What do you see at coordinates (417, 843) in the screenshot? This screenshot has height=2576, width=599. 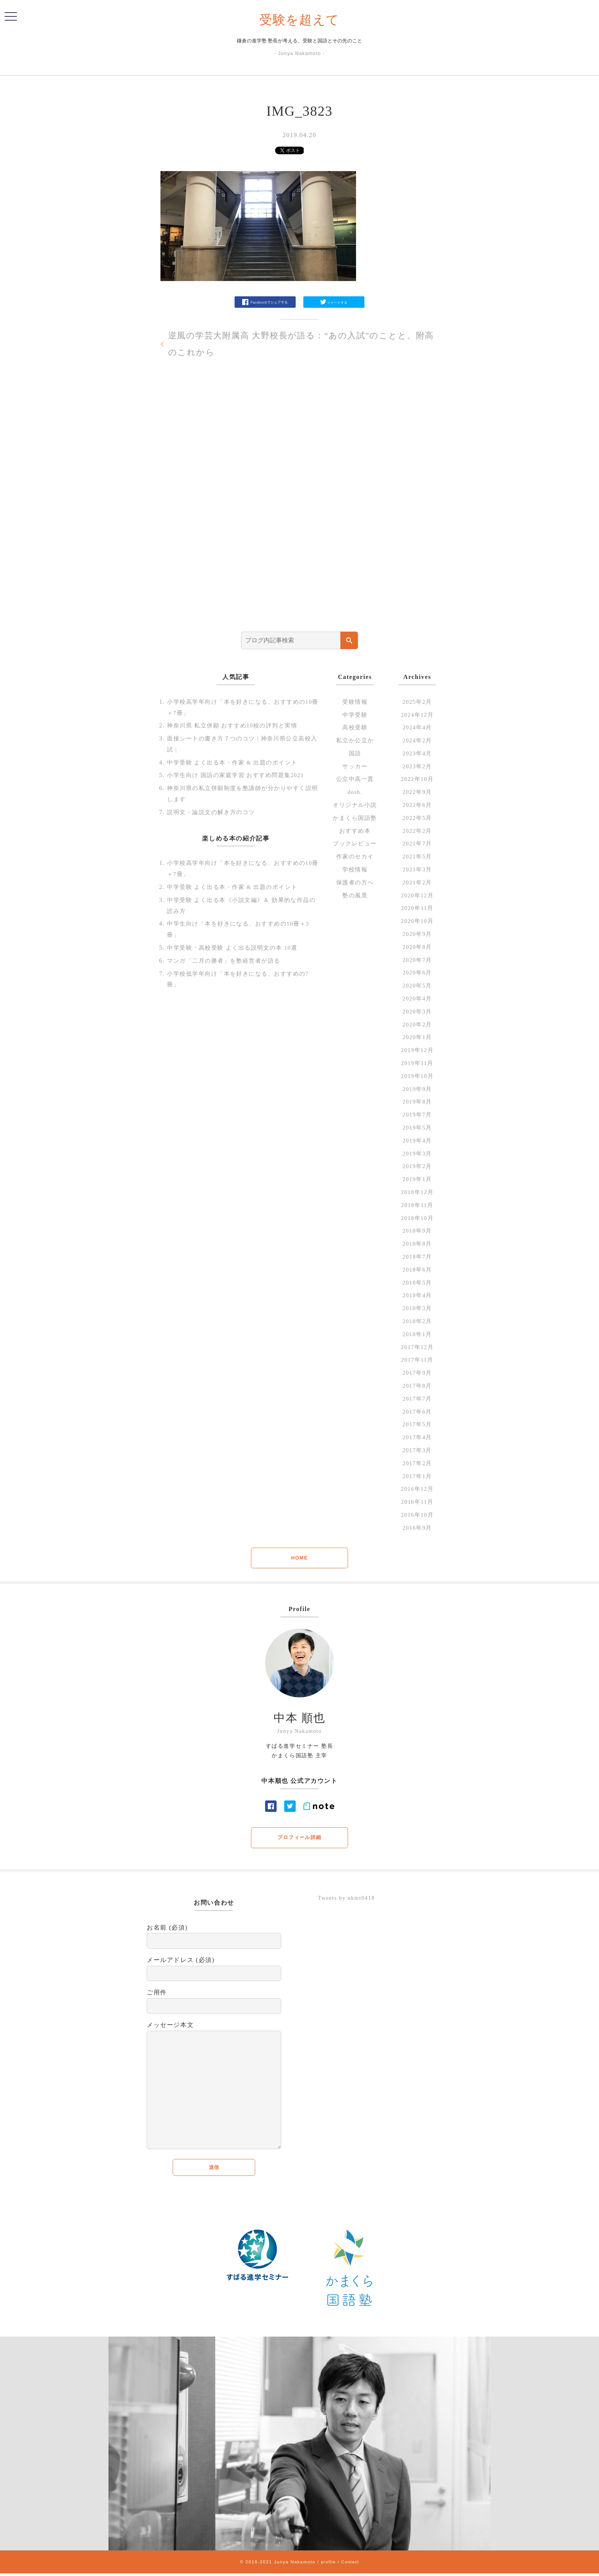 I see `2021年7月` at bounding box center [417, 843].